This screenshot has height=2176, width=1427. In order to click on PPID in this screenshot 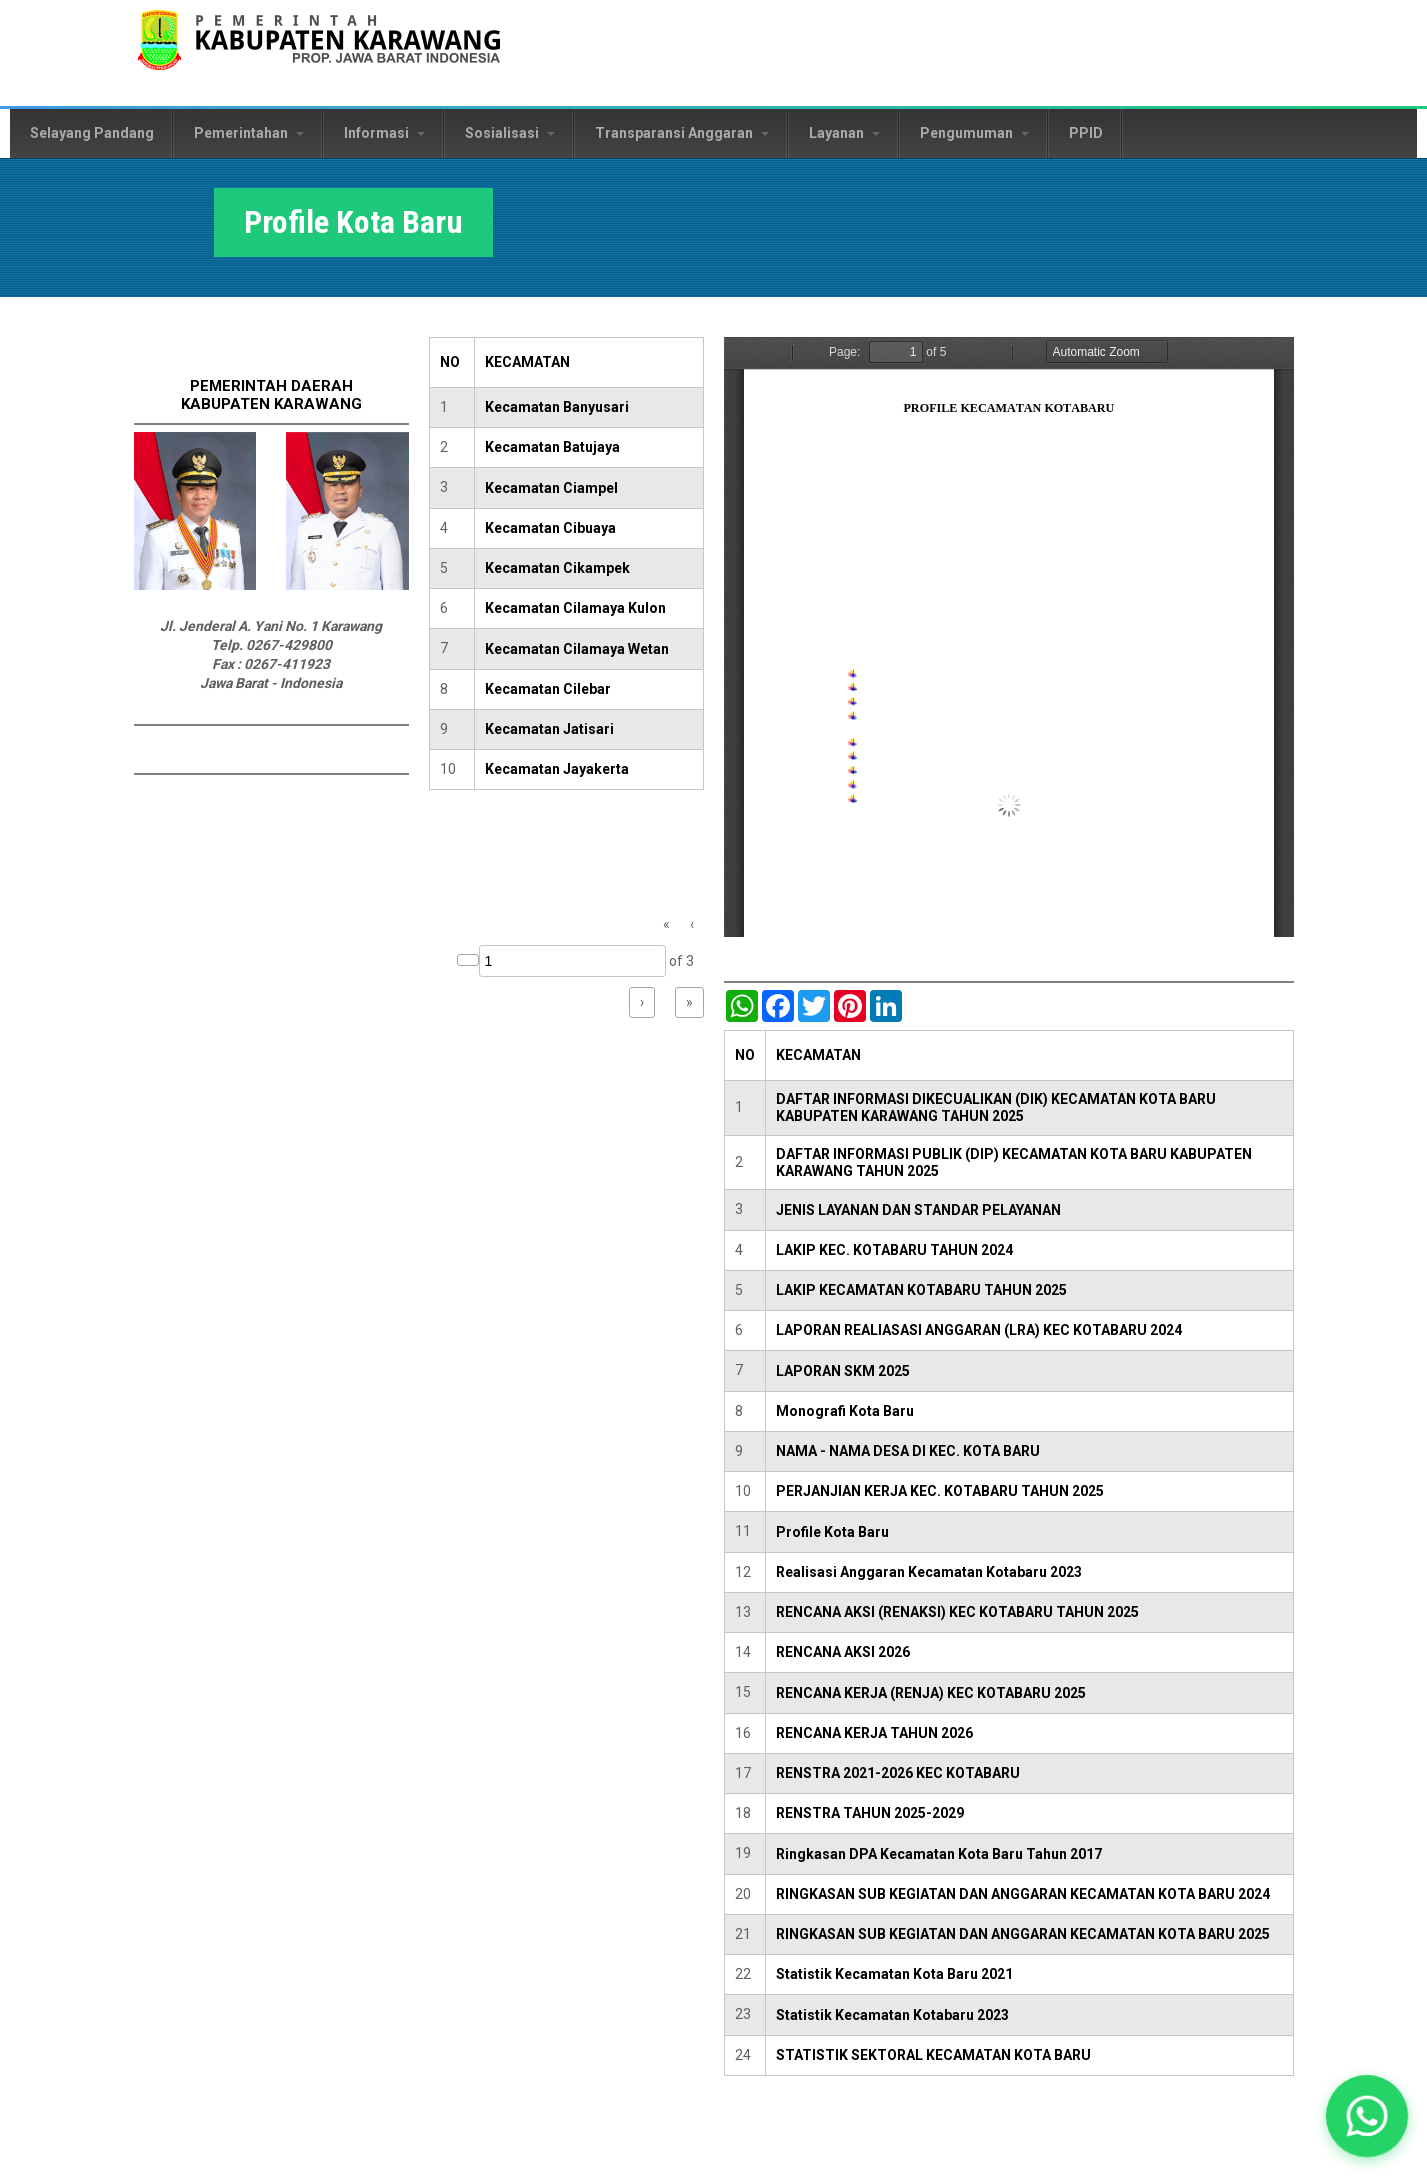, I will do `click(1086, 133)`.